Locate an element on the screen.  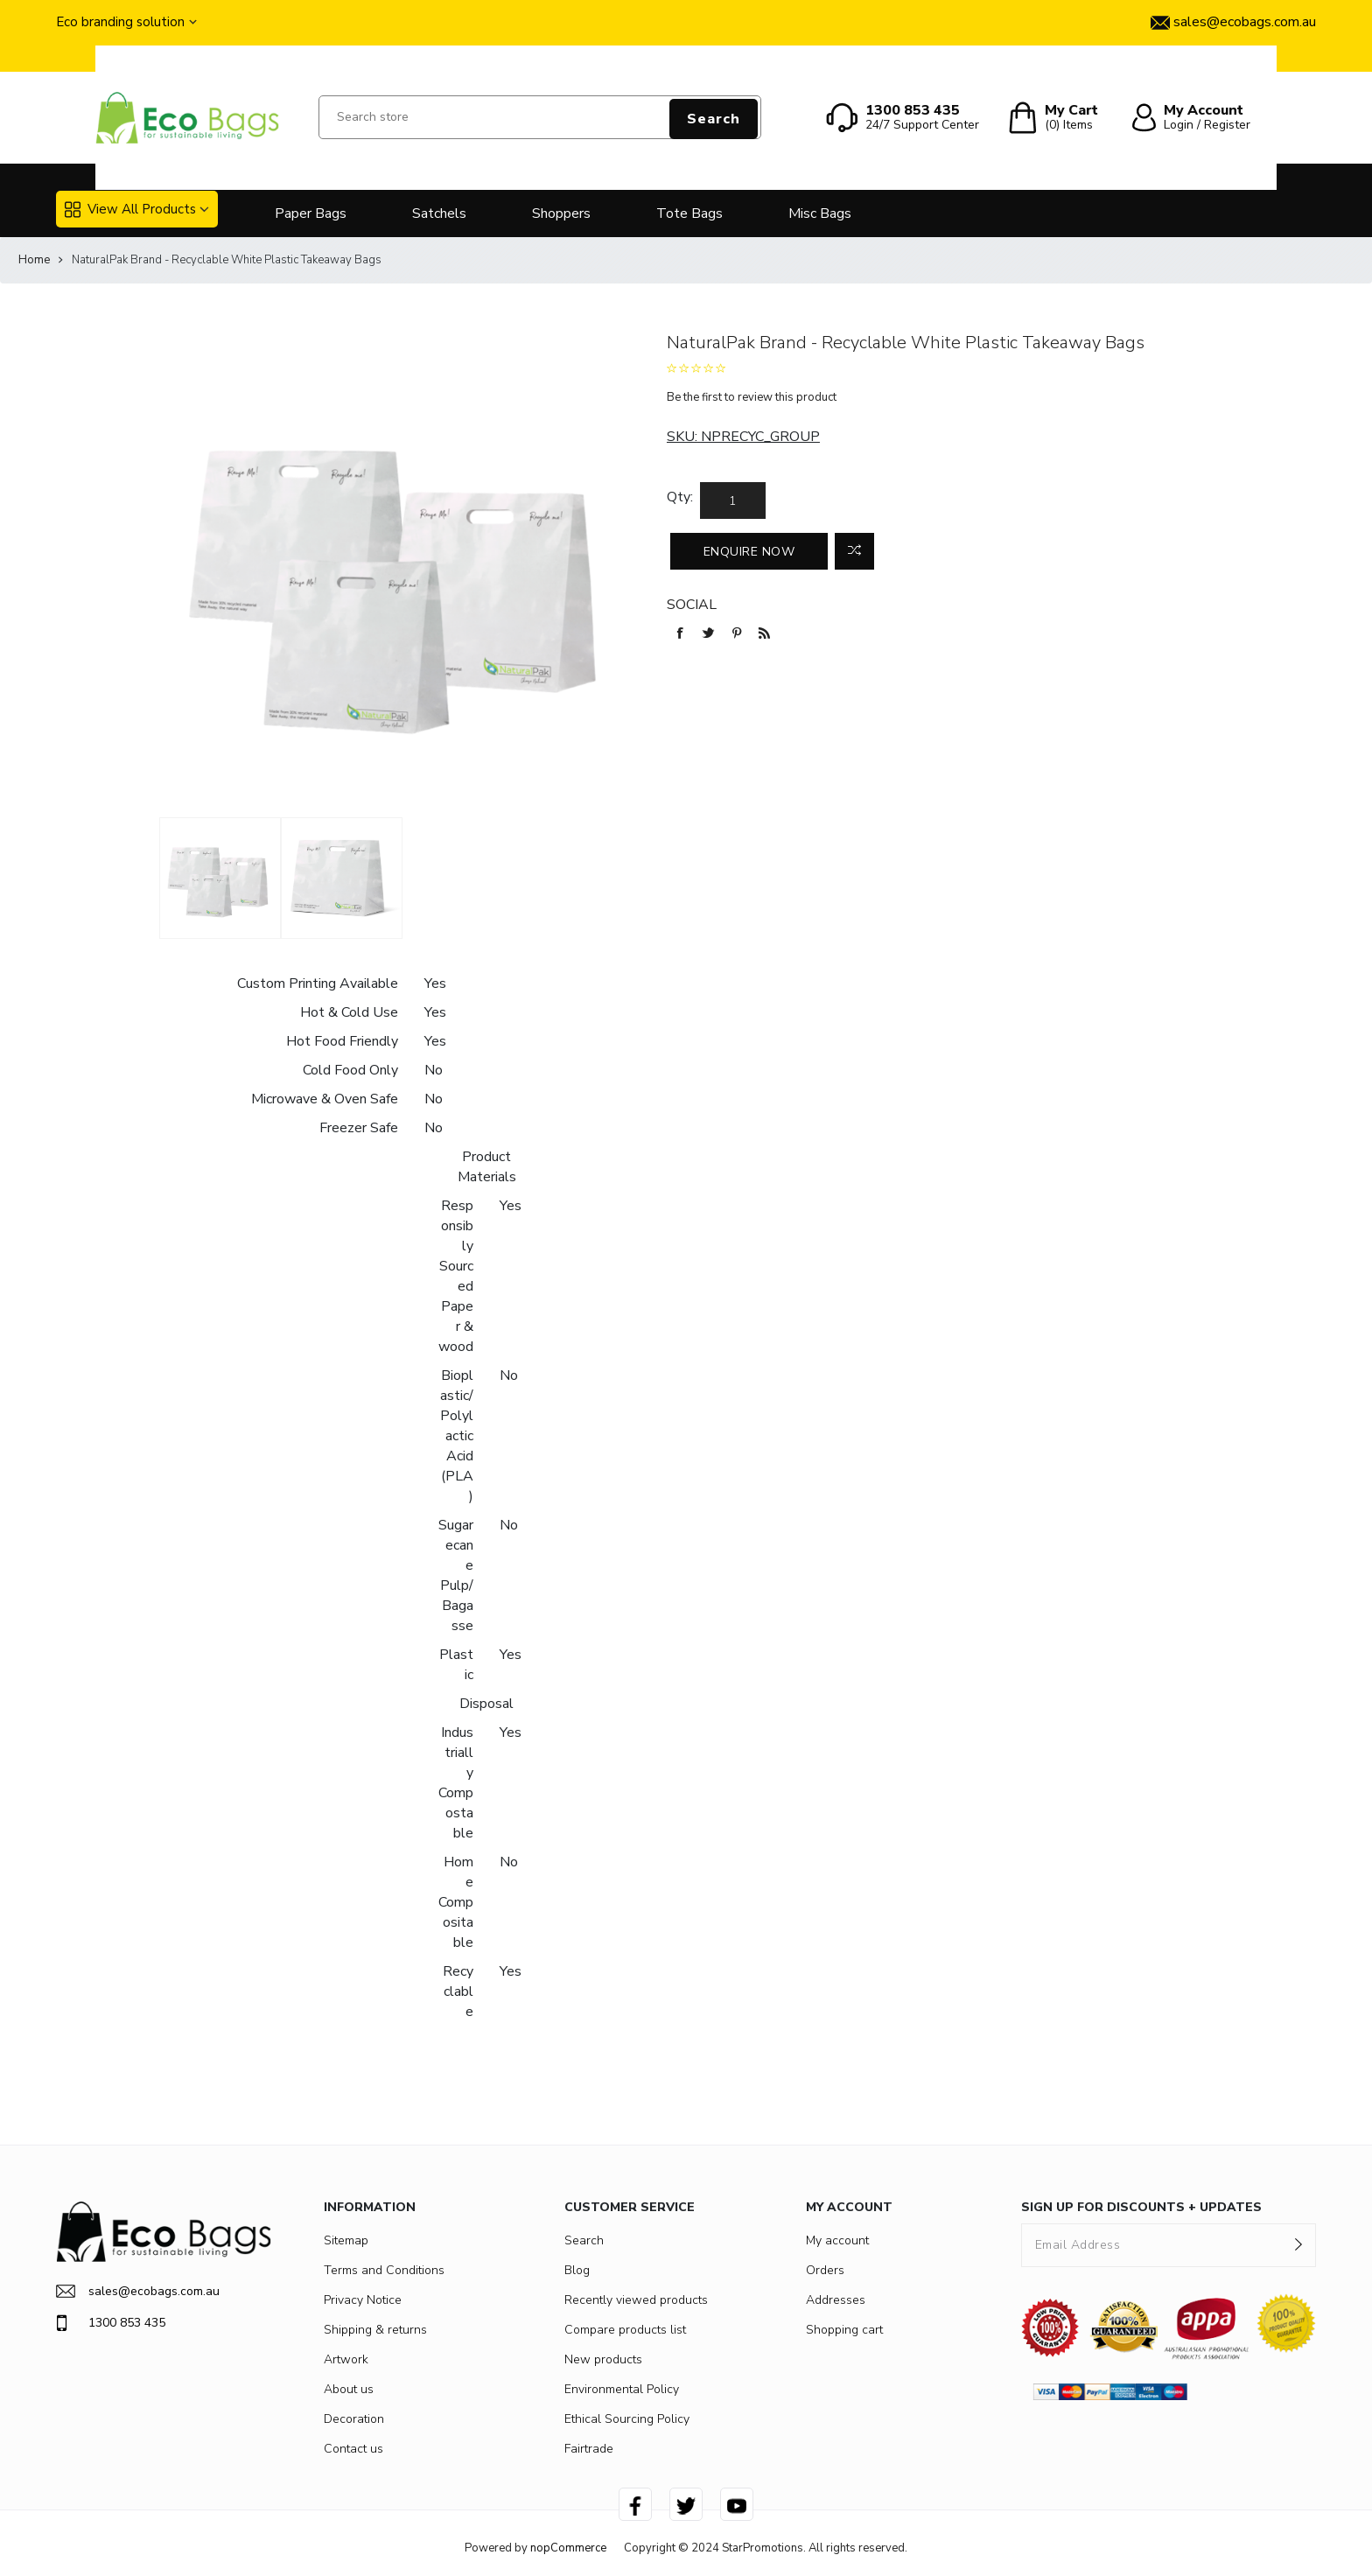
[option] is located at coordinates (220, 878).